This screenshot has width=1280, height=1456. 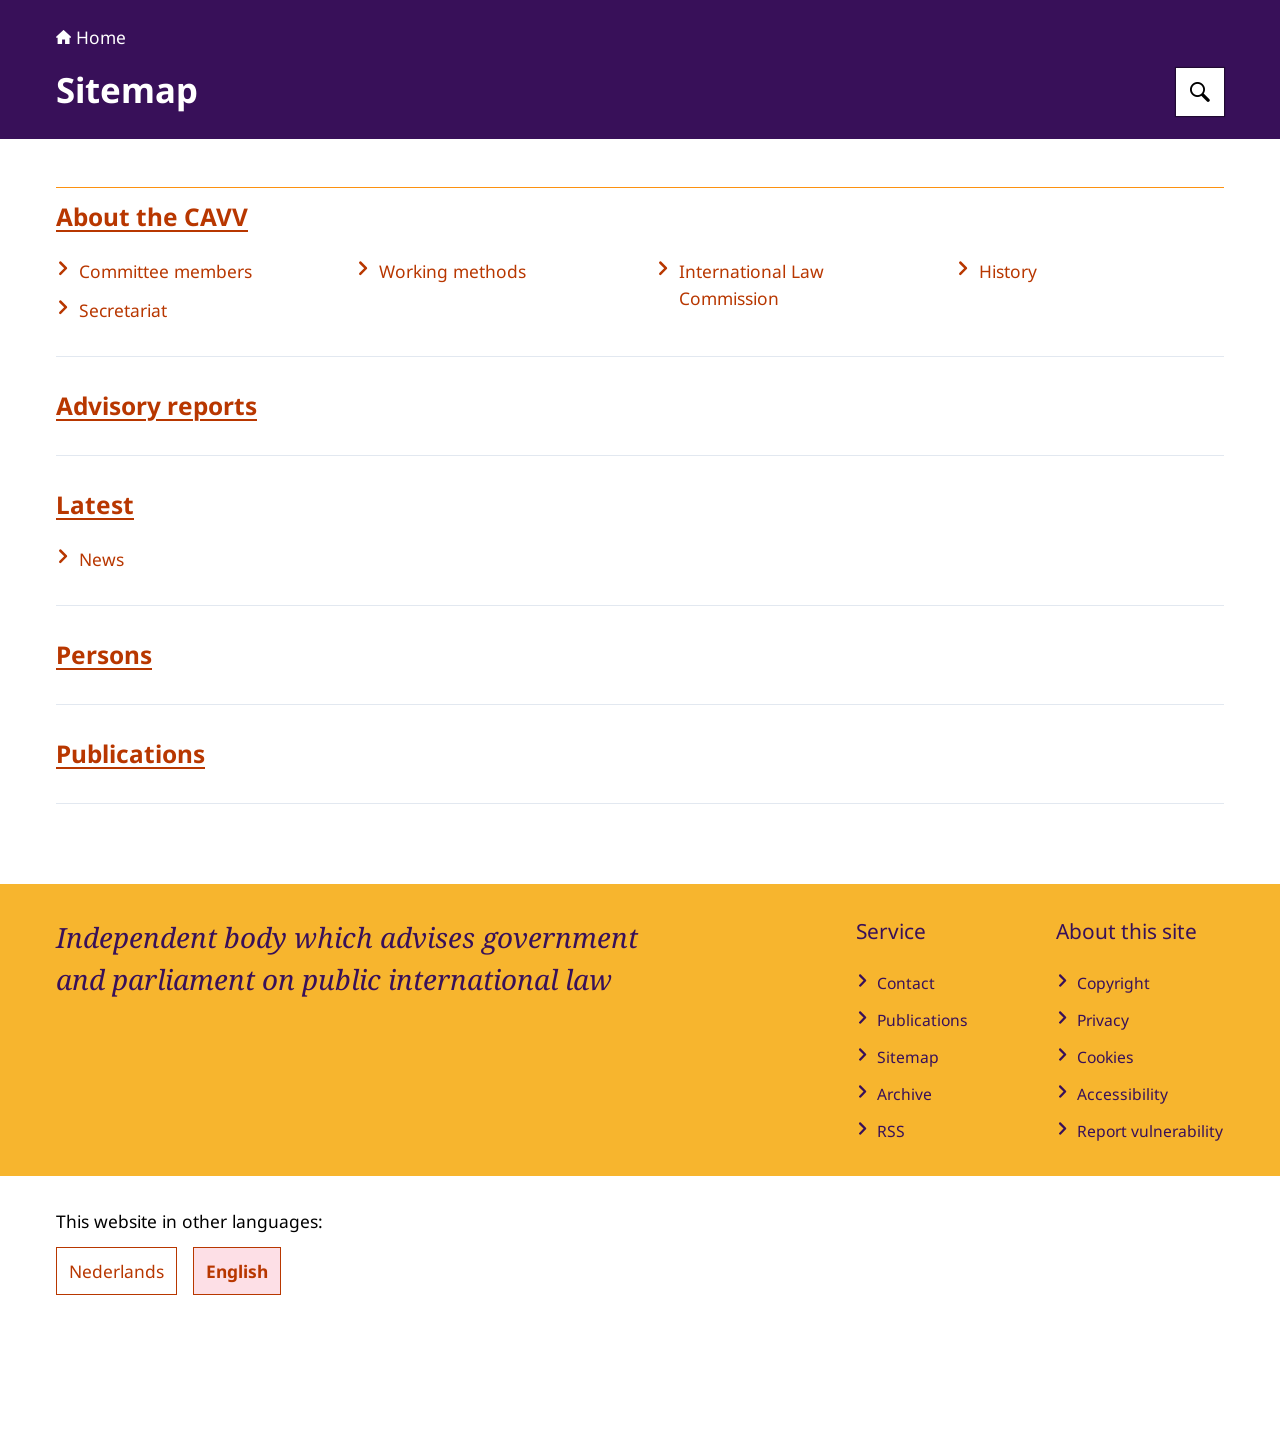 What do you see at coordinates (104, 779) in the screenshot?
I see `Persons` at bounding box center [104, 779].